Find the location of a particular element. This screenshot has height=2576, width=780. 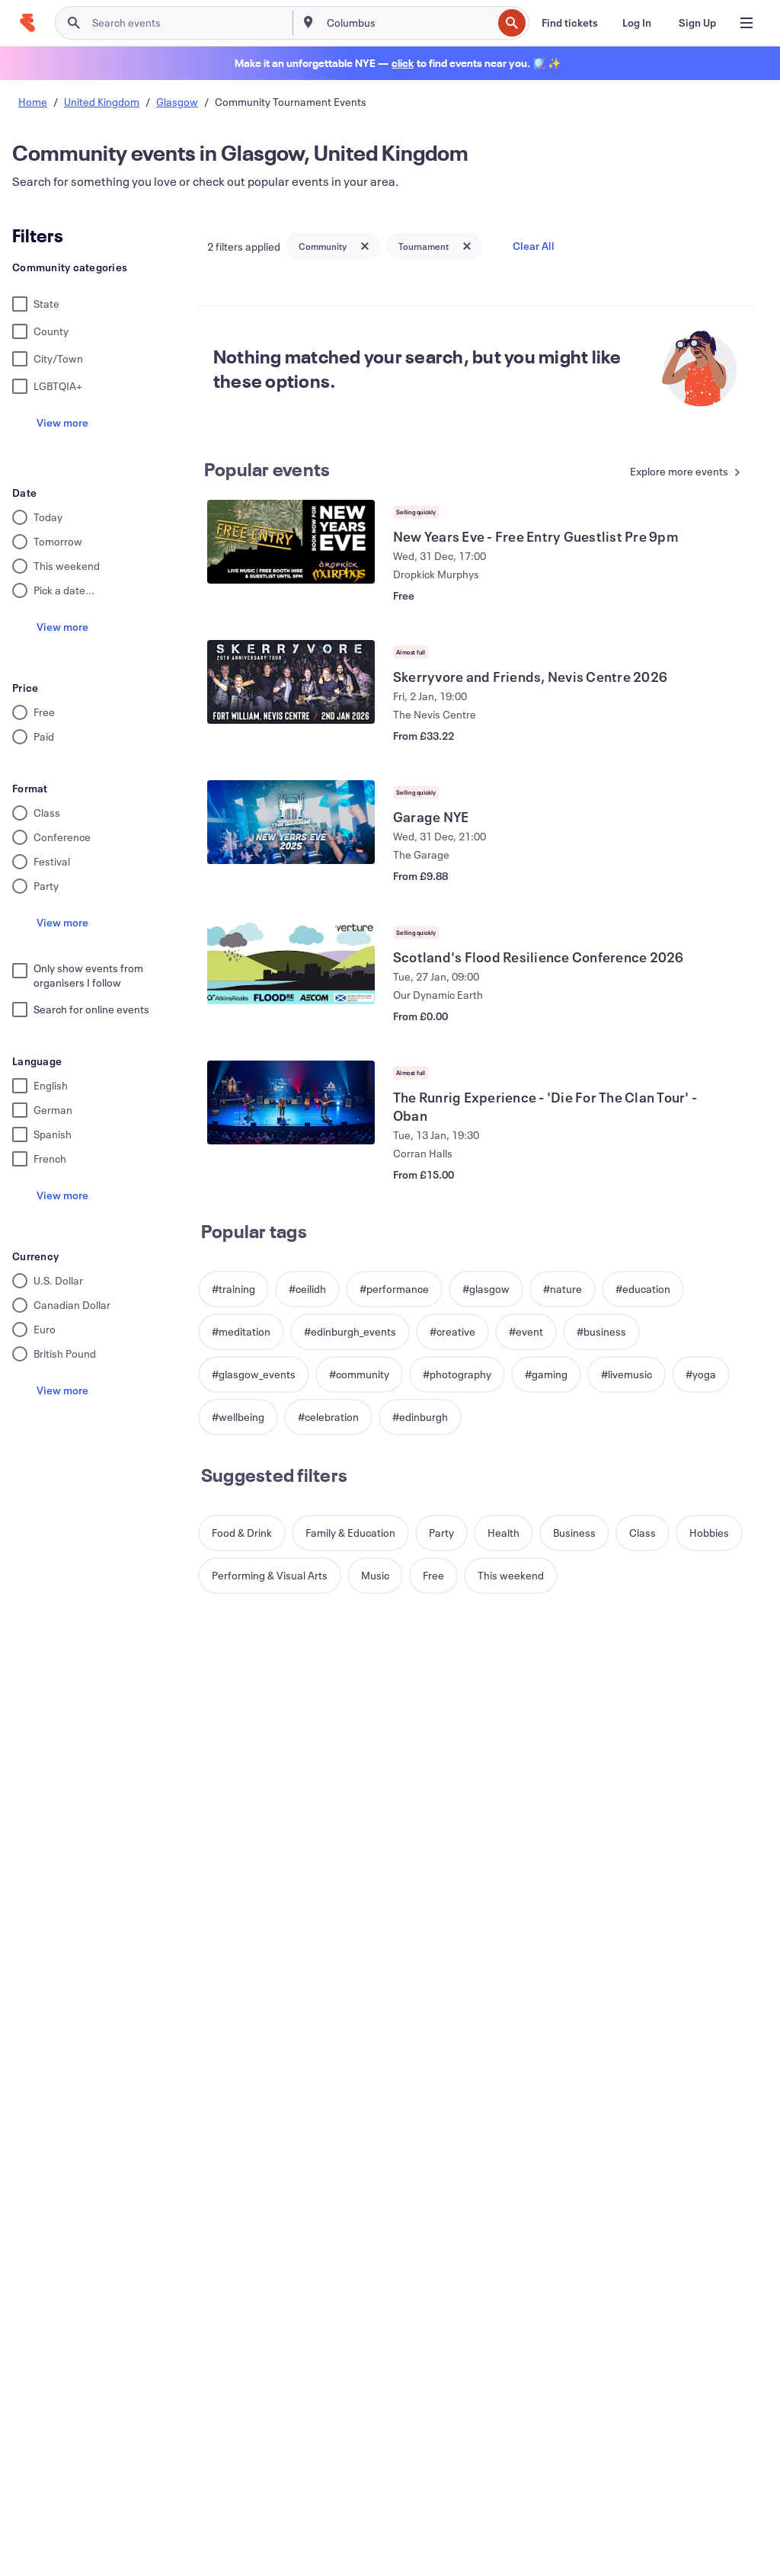

Glasgow is located at coordinates (177, 101).